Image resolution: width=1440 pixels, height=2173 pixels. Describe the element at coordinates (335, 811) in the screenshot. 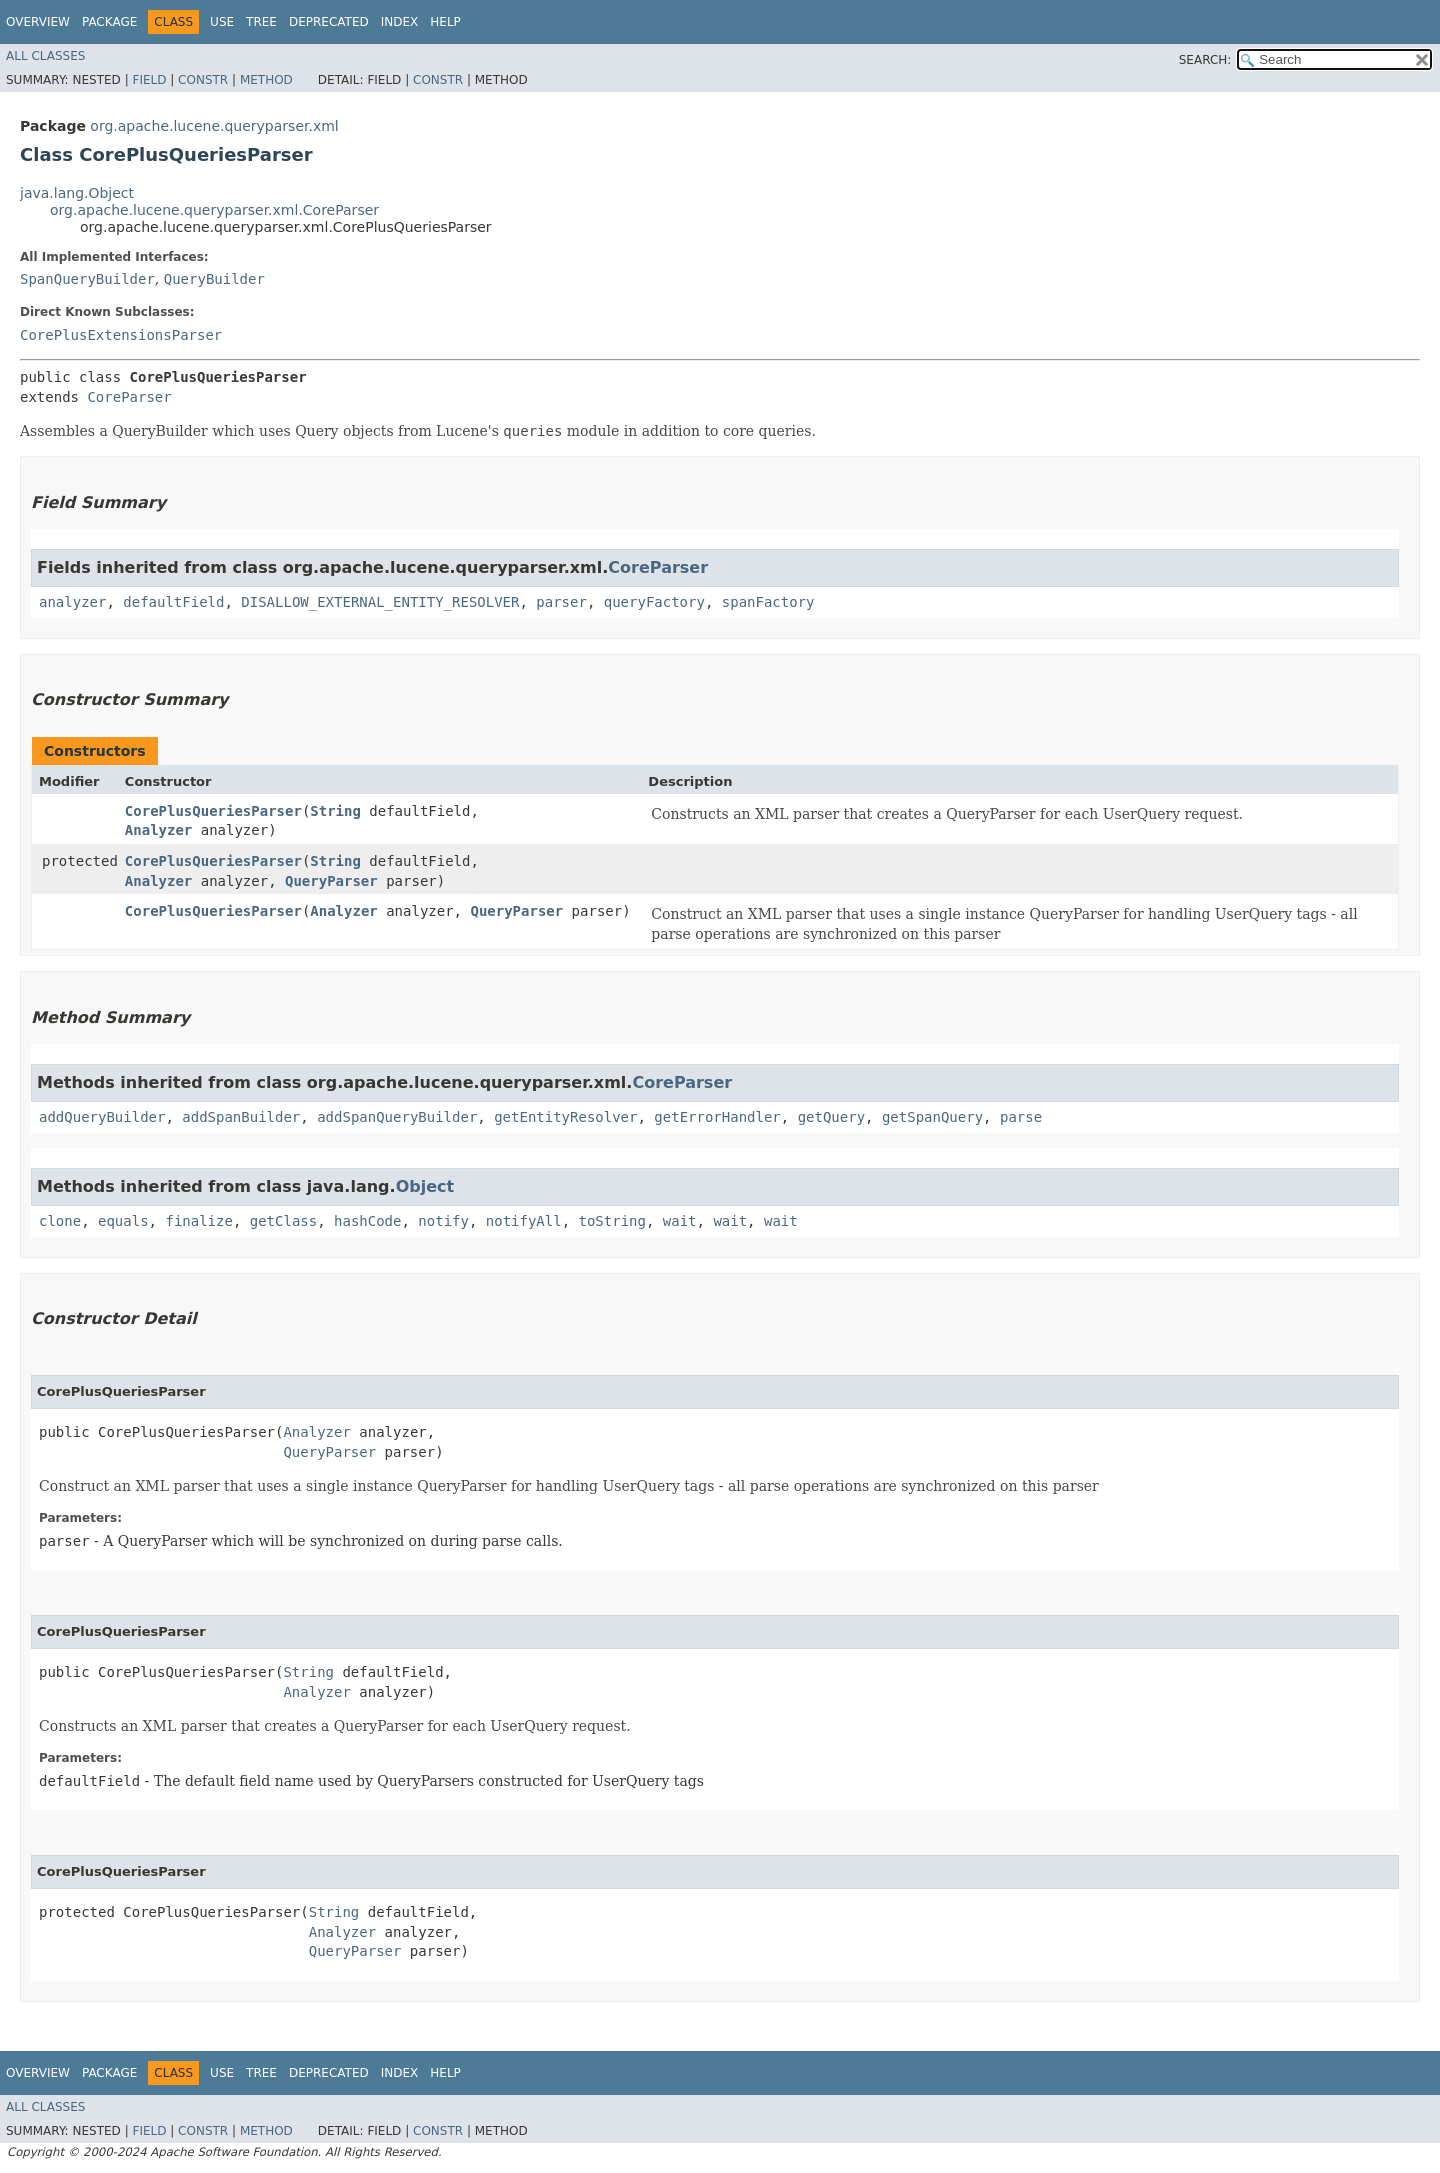

I see `String` at that location.